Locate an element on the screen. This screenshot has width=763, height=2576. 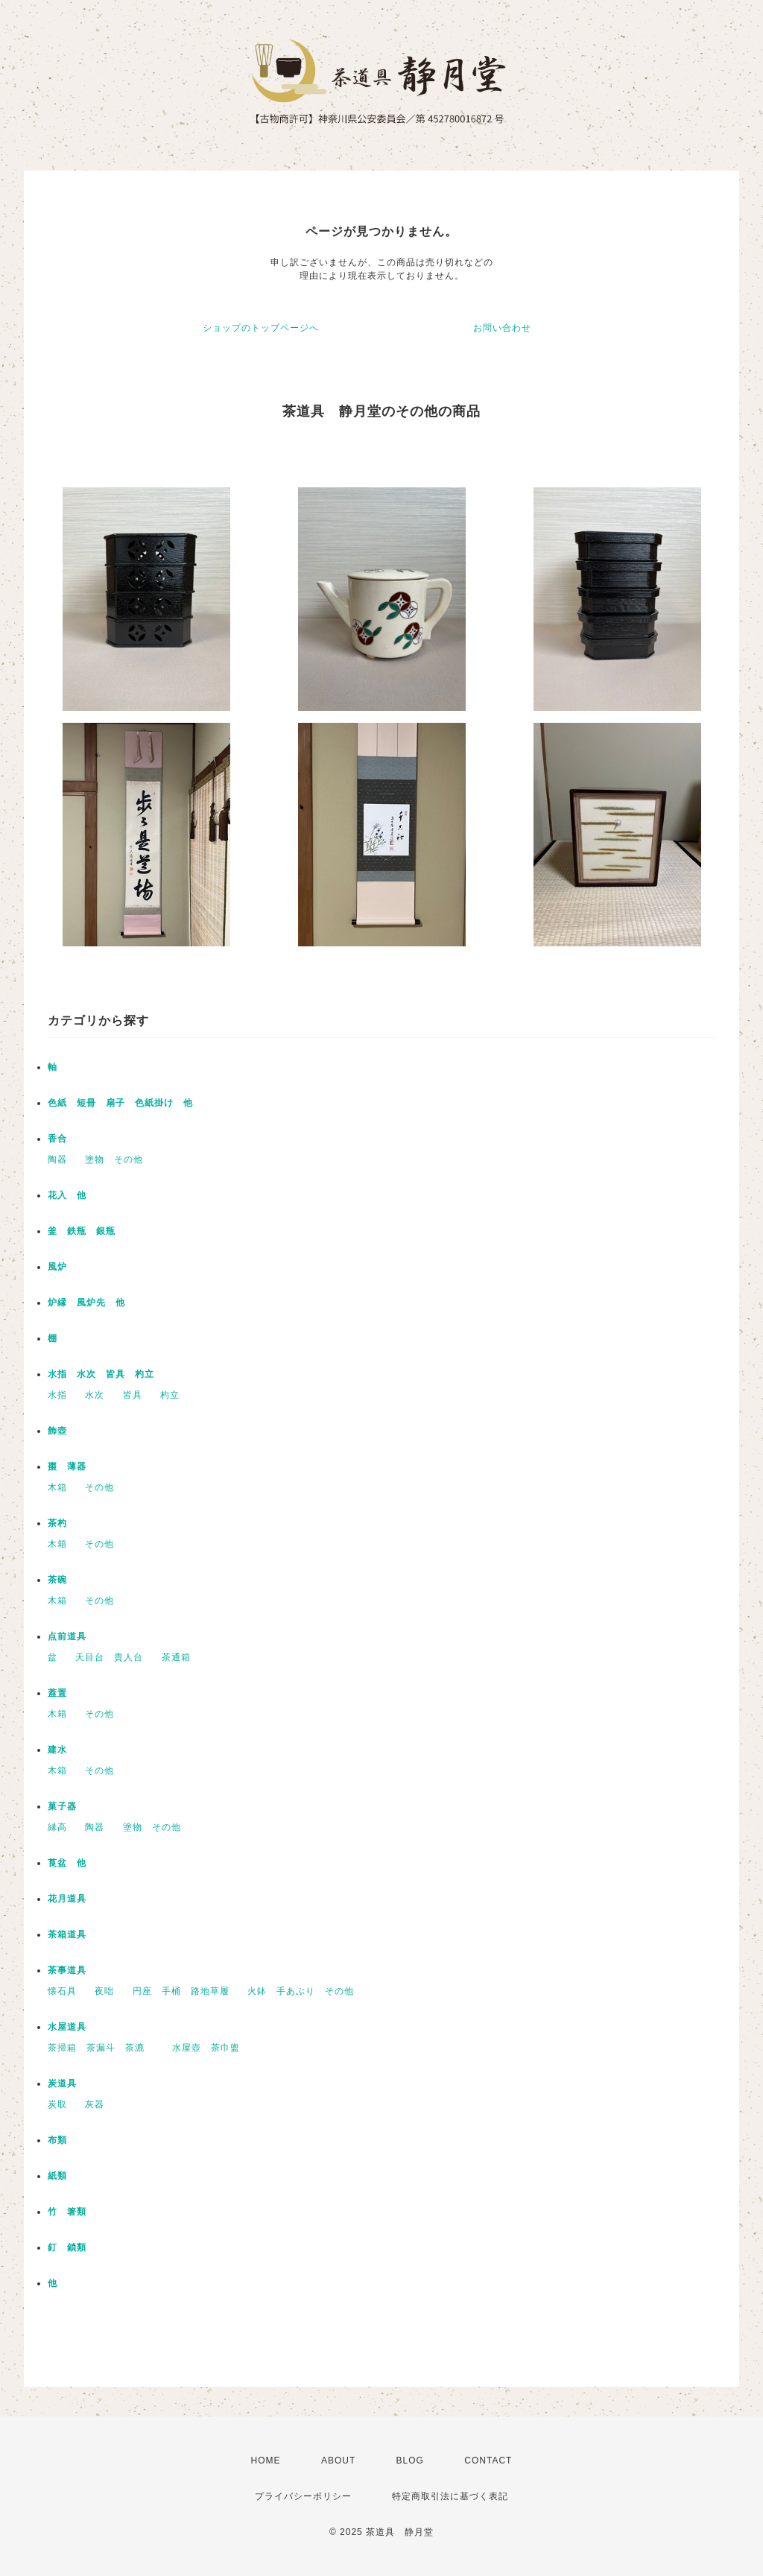
ABOUT is located at coordinates (338, 2460).